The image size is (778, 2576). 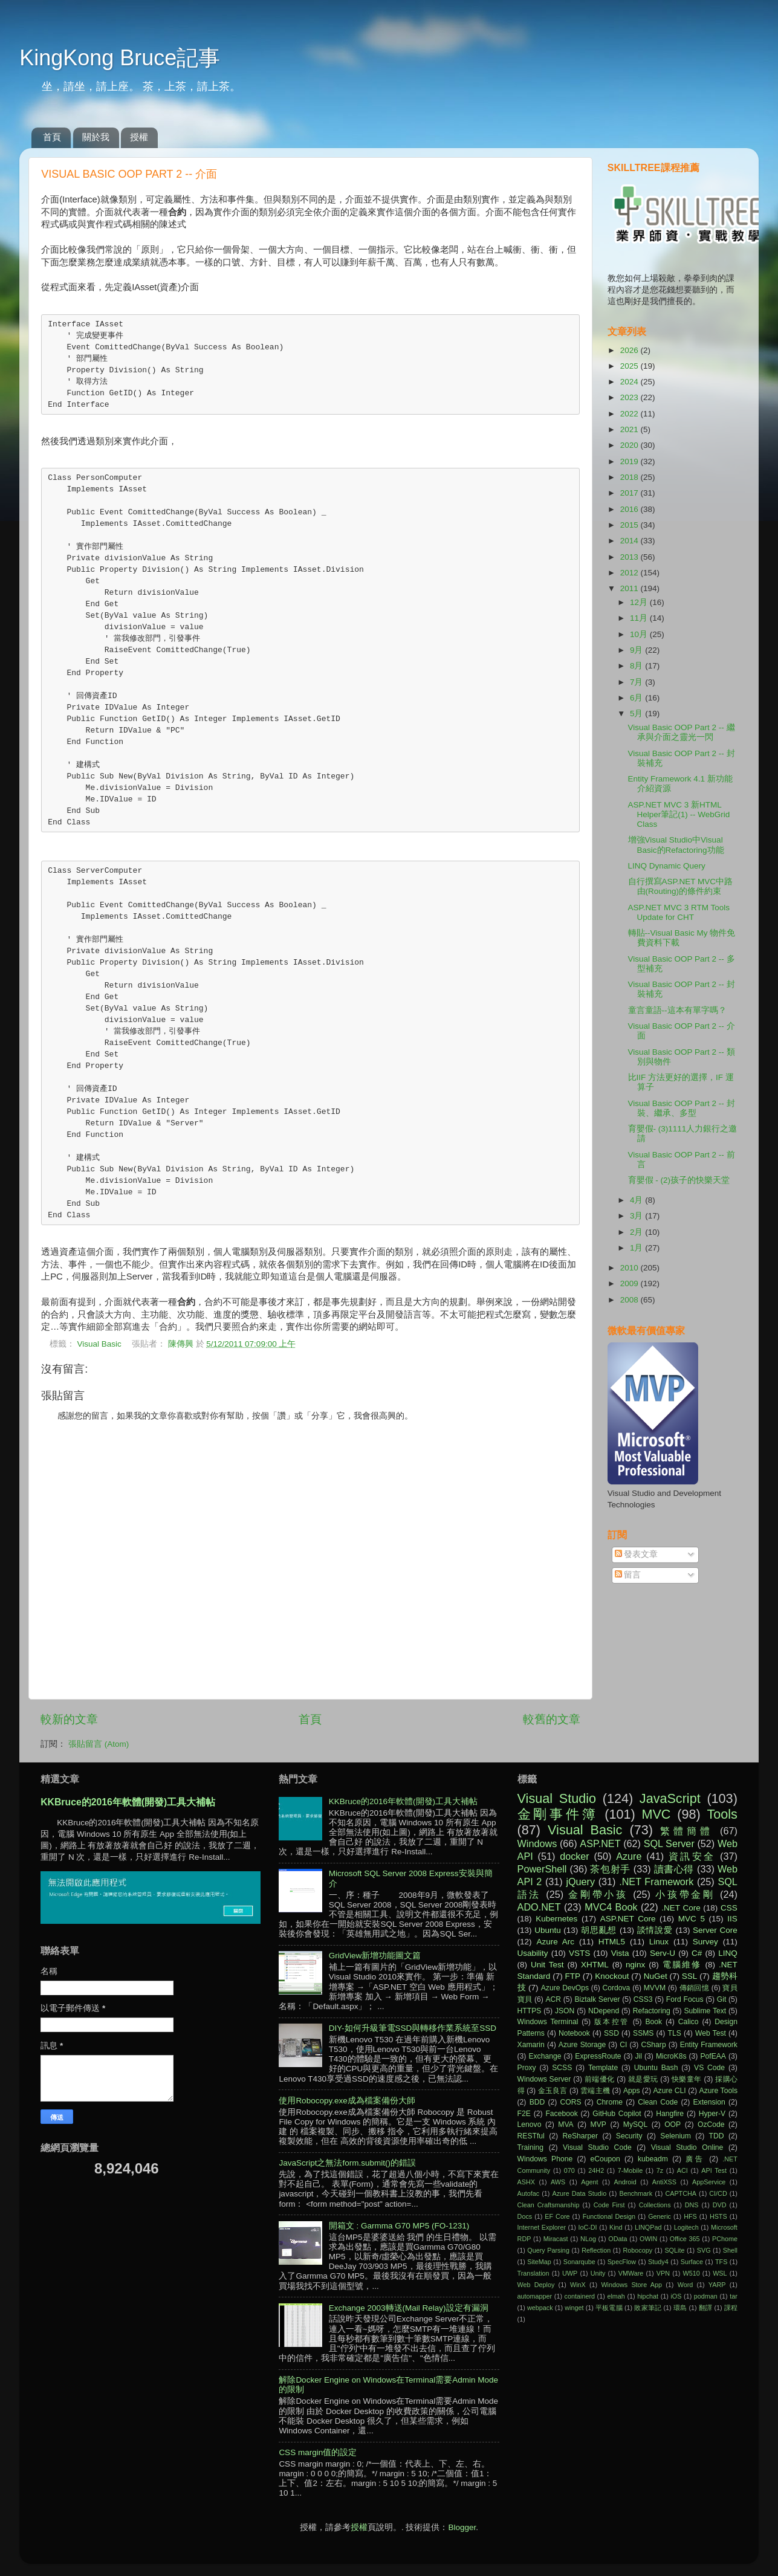 What do you see at coordinates (609, 2216) in the screenshot?
I see `Functional Design` at bounding box center [609, 2216].